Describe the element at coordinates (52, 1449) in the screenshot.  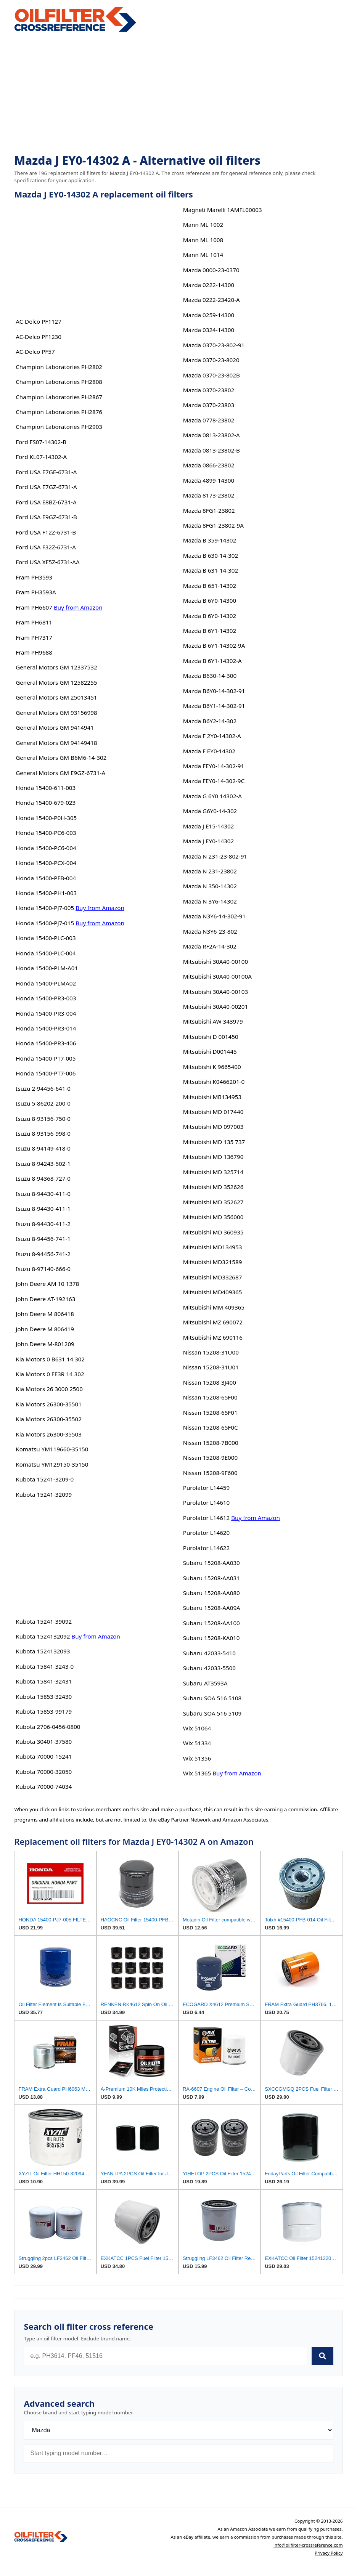
I see `Komatsu YM119660-35150` at that location.